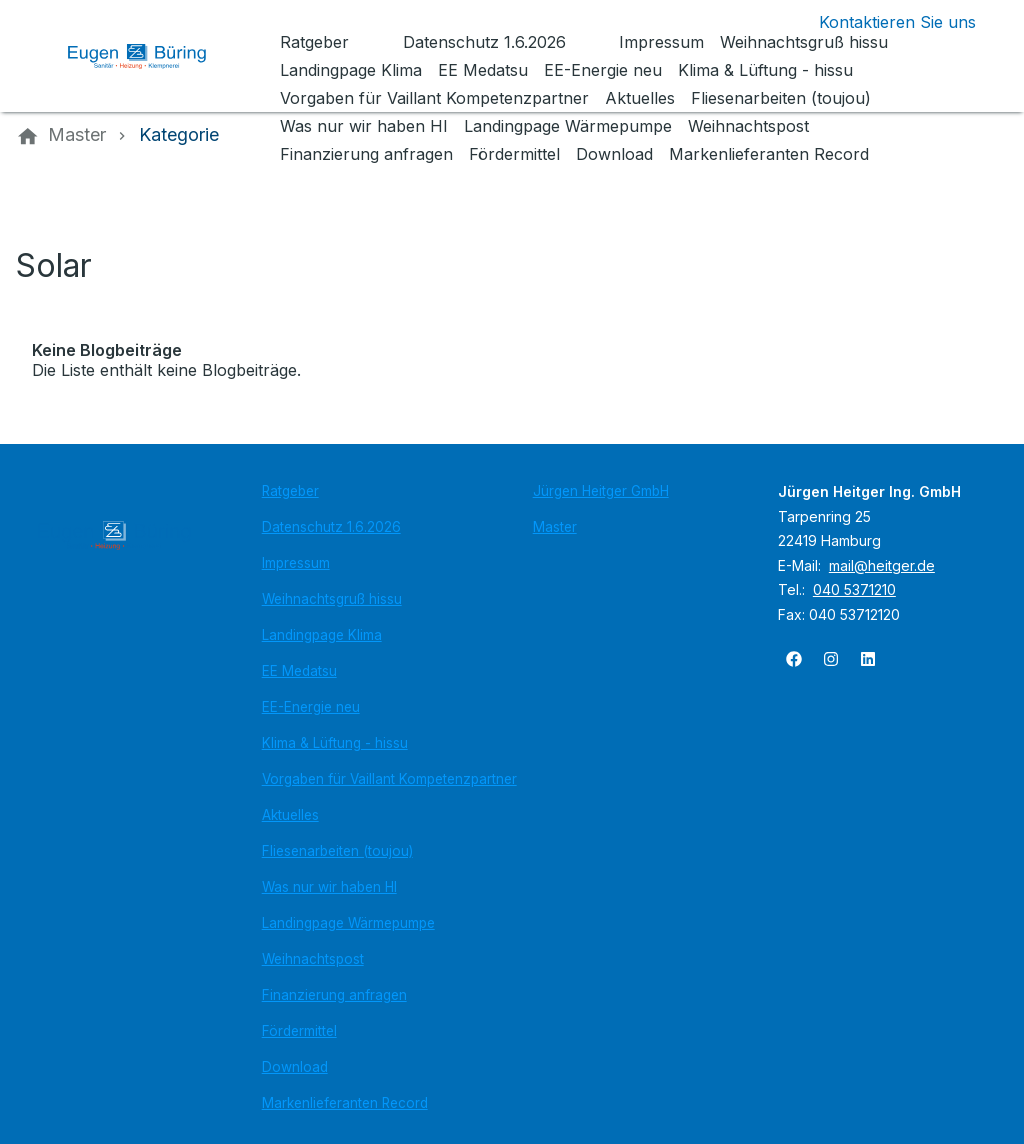 Image resolution: width=1024 pixels, height=1144 pixels. What do you see at coordinates (601, 491) in the screenshot?
I see `Jürgen Heitger GmbH` at bounding box center [601, 491].